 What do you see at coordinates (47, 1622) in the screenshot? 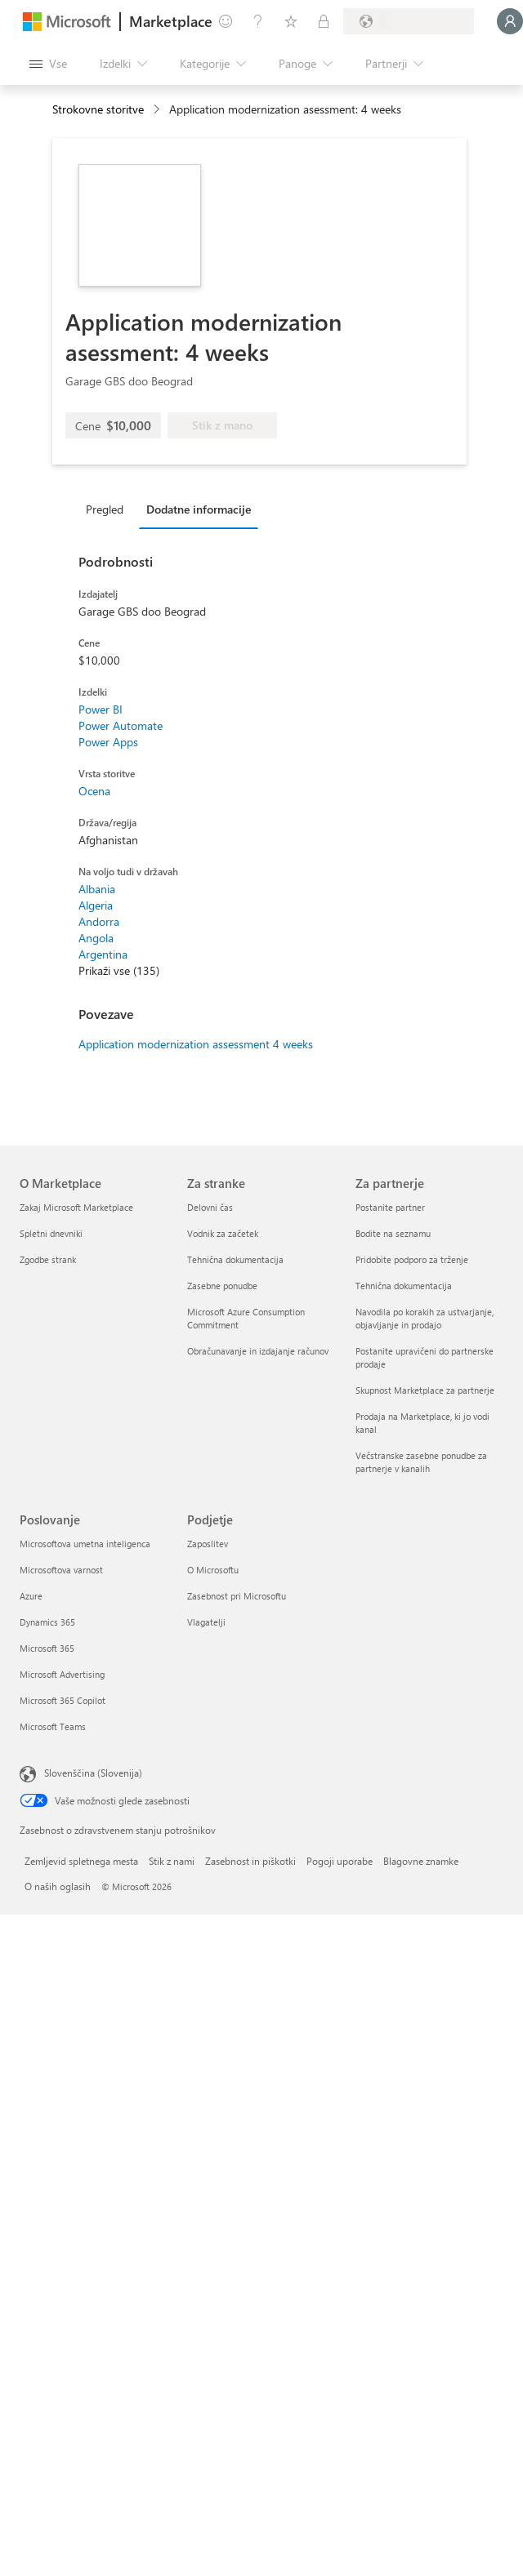
I see `Dynamics 365 [Dynamics 365 Poslovanje]` at bounding box center [47, 1622].